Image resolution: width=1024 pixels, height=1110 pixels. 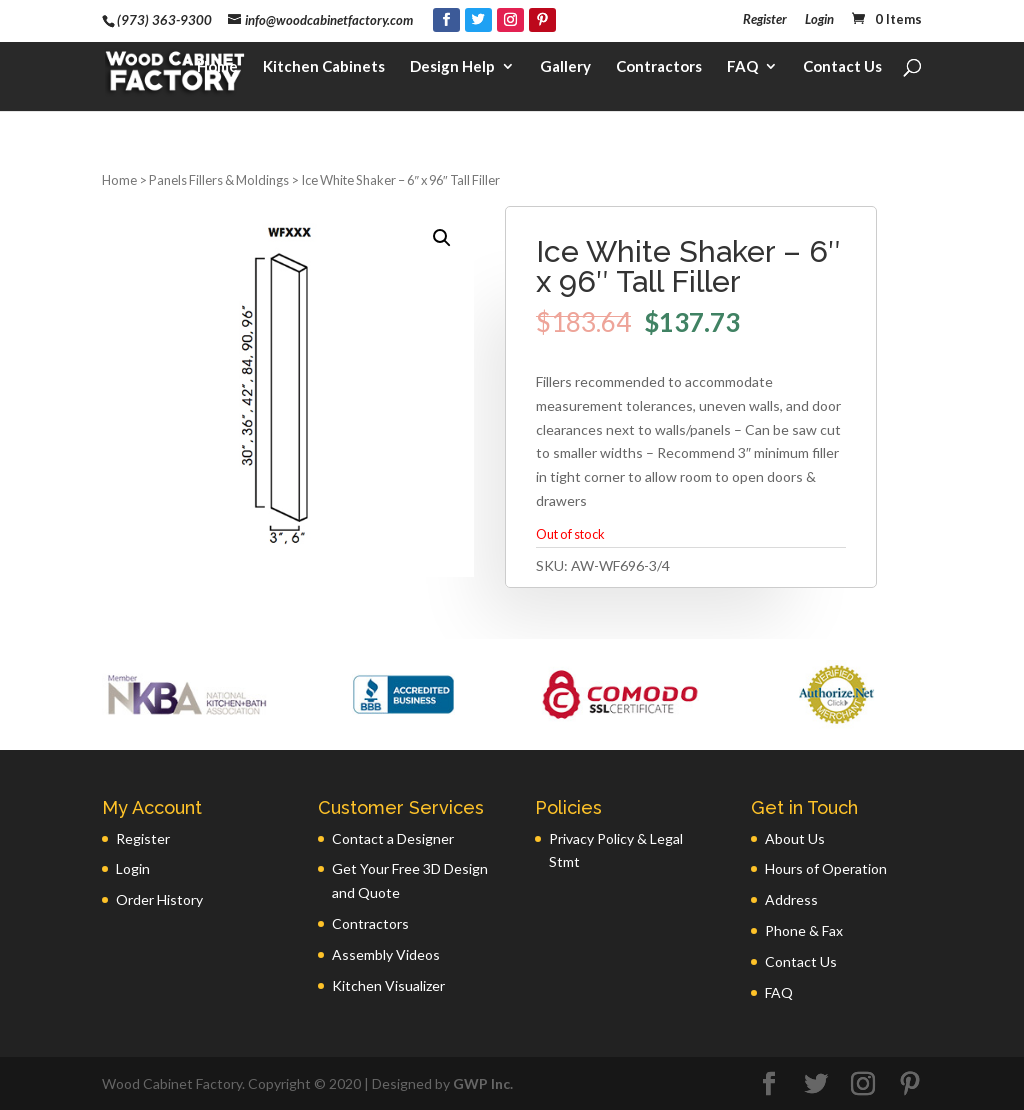 What do you see at coordinates (217, 76) in the screenshot?
I see `Home` at bounding box center [217, 76].